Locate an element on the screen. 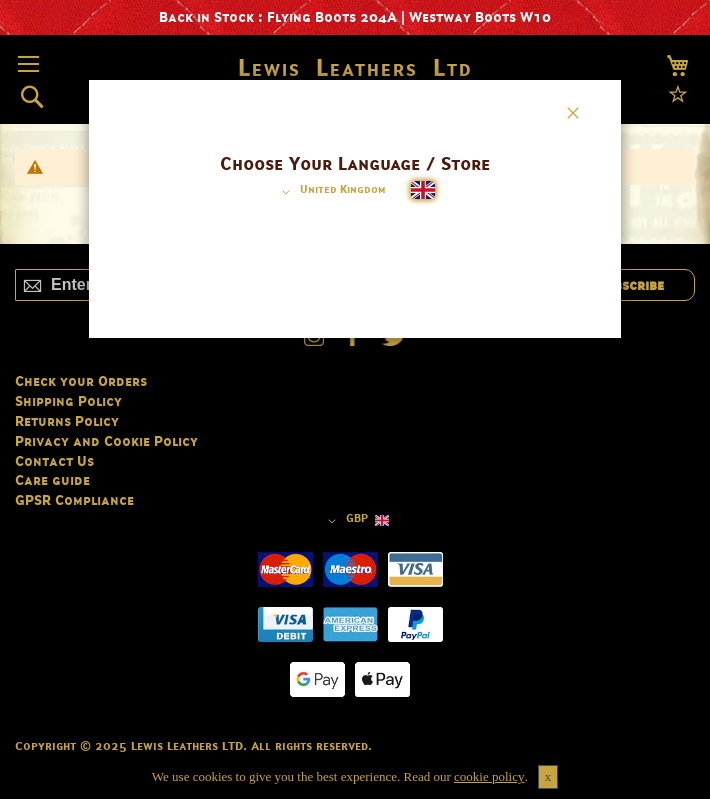 This screenshot has width=710, height=799. [dialog] is located at coordinates (355, 399).